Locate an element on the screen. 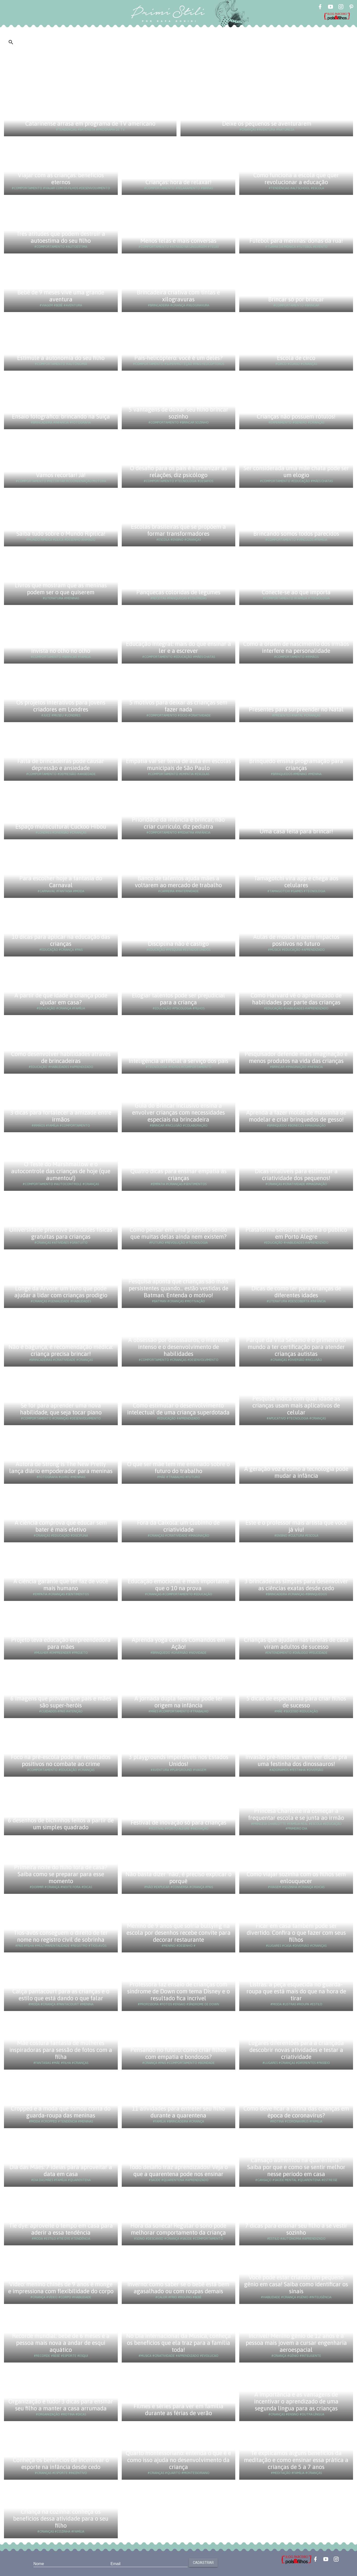 This screenshot has height=2576, width=357. Empatia vai ser tema de aula em escolas municipais de São Paulo is located at coordinates (178, 764).